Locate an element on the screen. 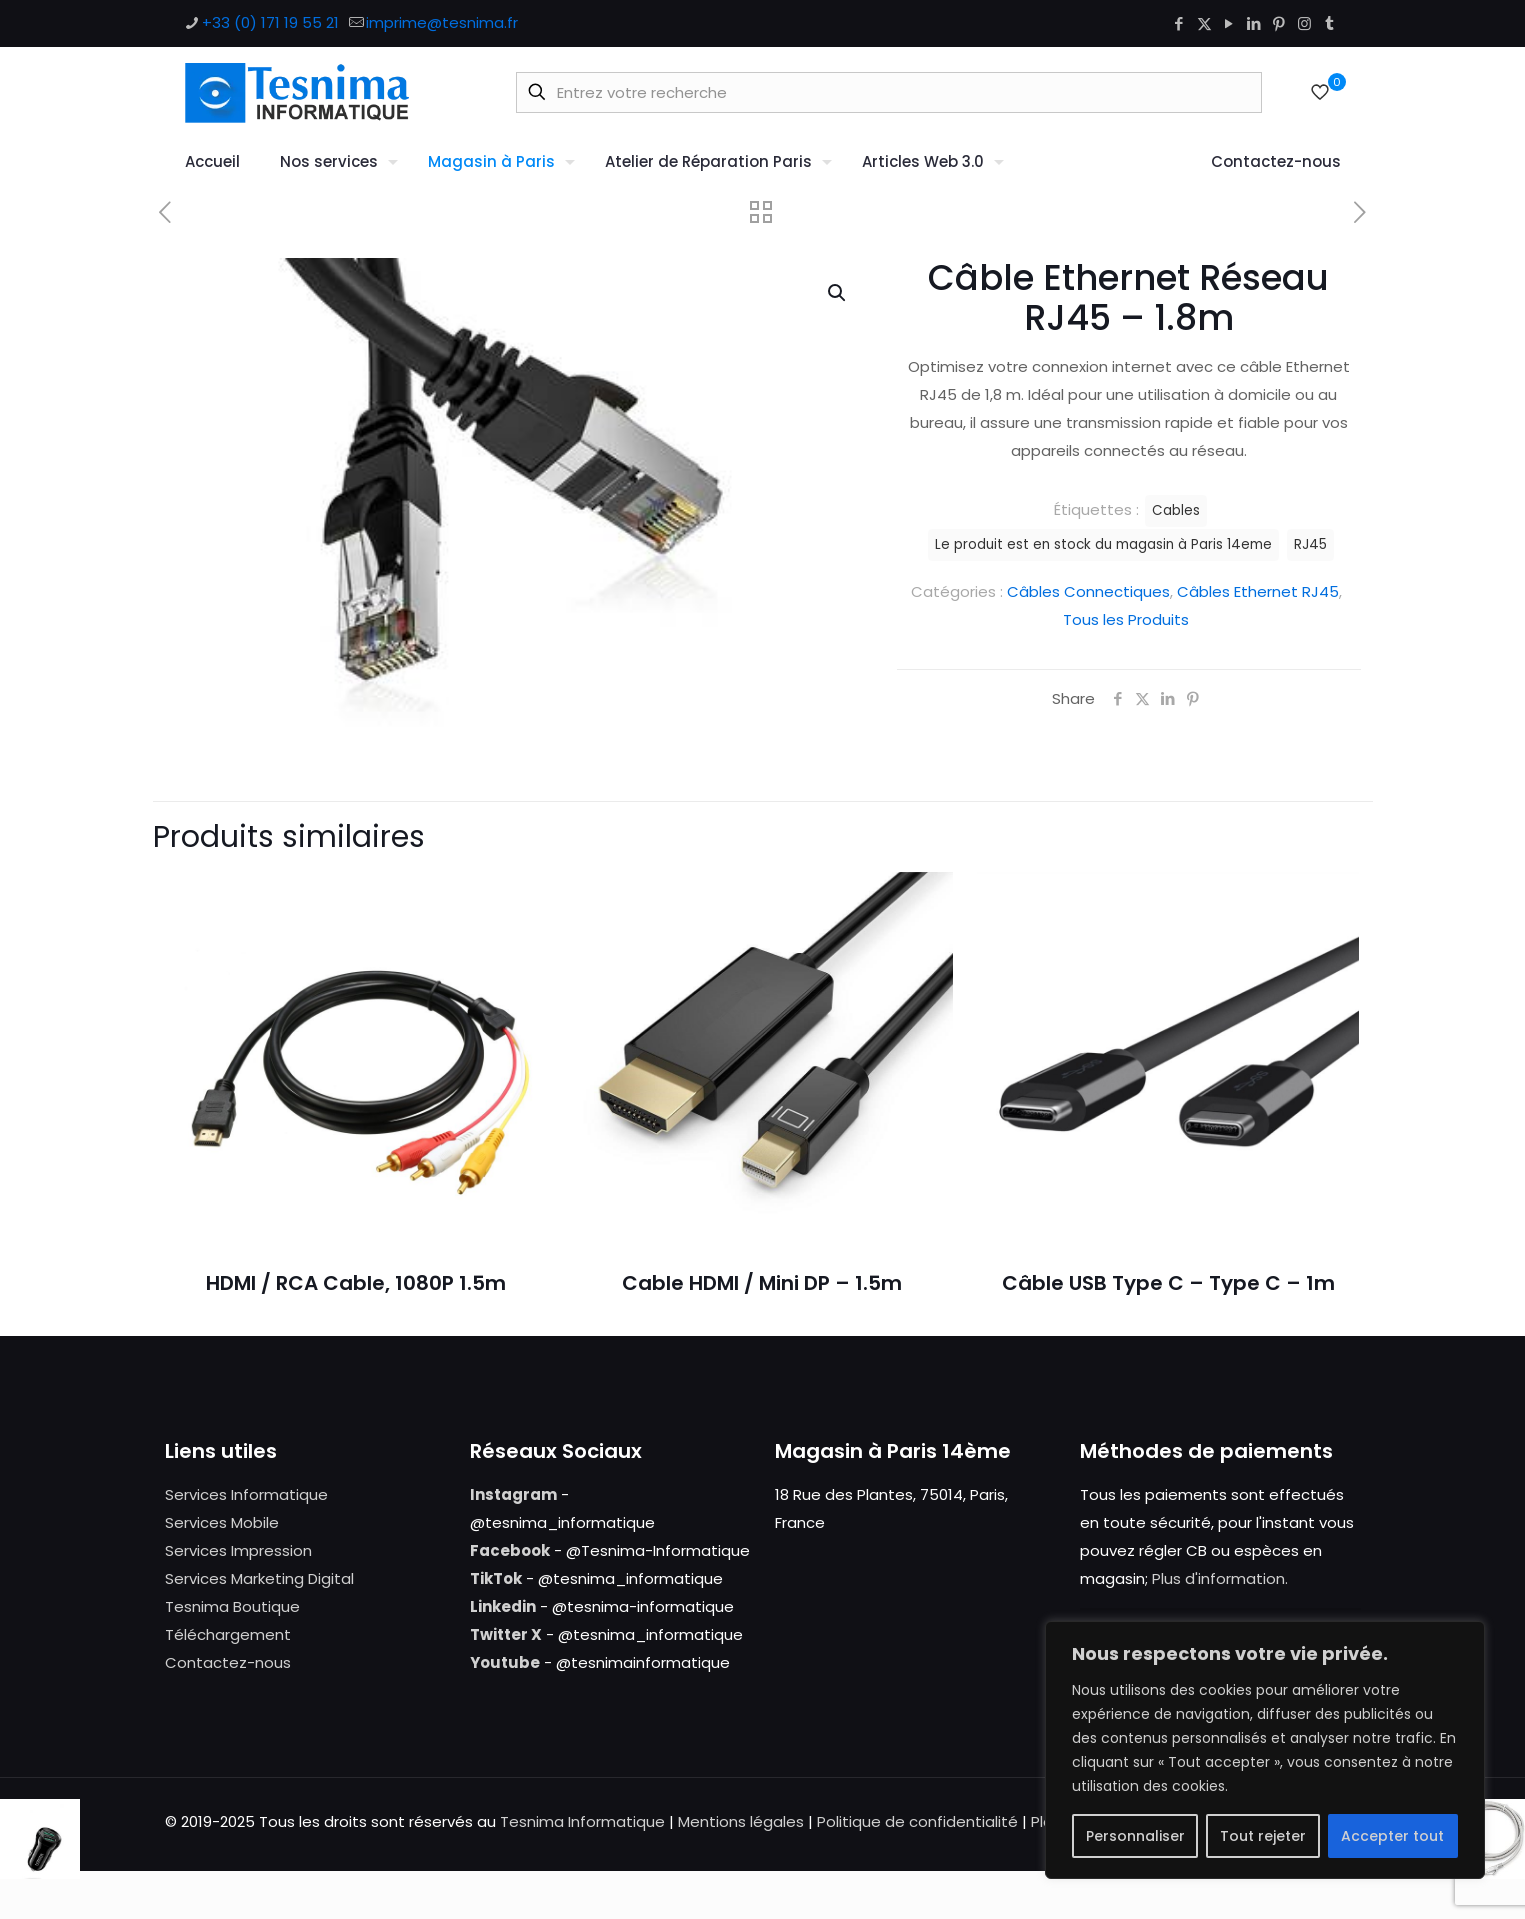  [X (Twitter) icon] is located at coordinates (1204, 23).